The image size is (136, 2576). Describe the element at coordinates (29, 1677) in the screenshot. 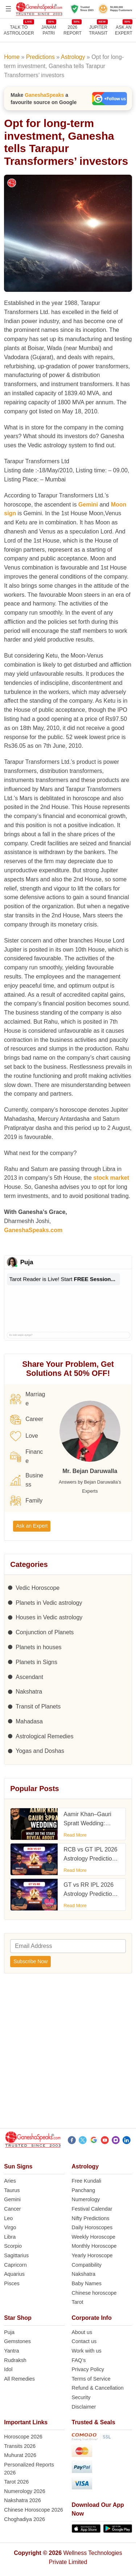

I see `Ascendant` at that location.